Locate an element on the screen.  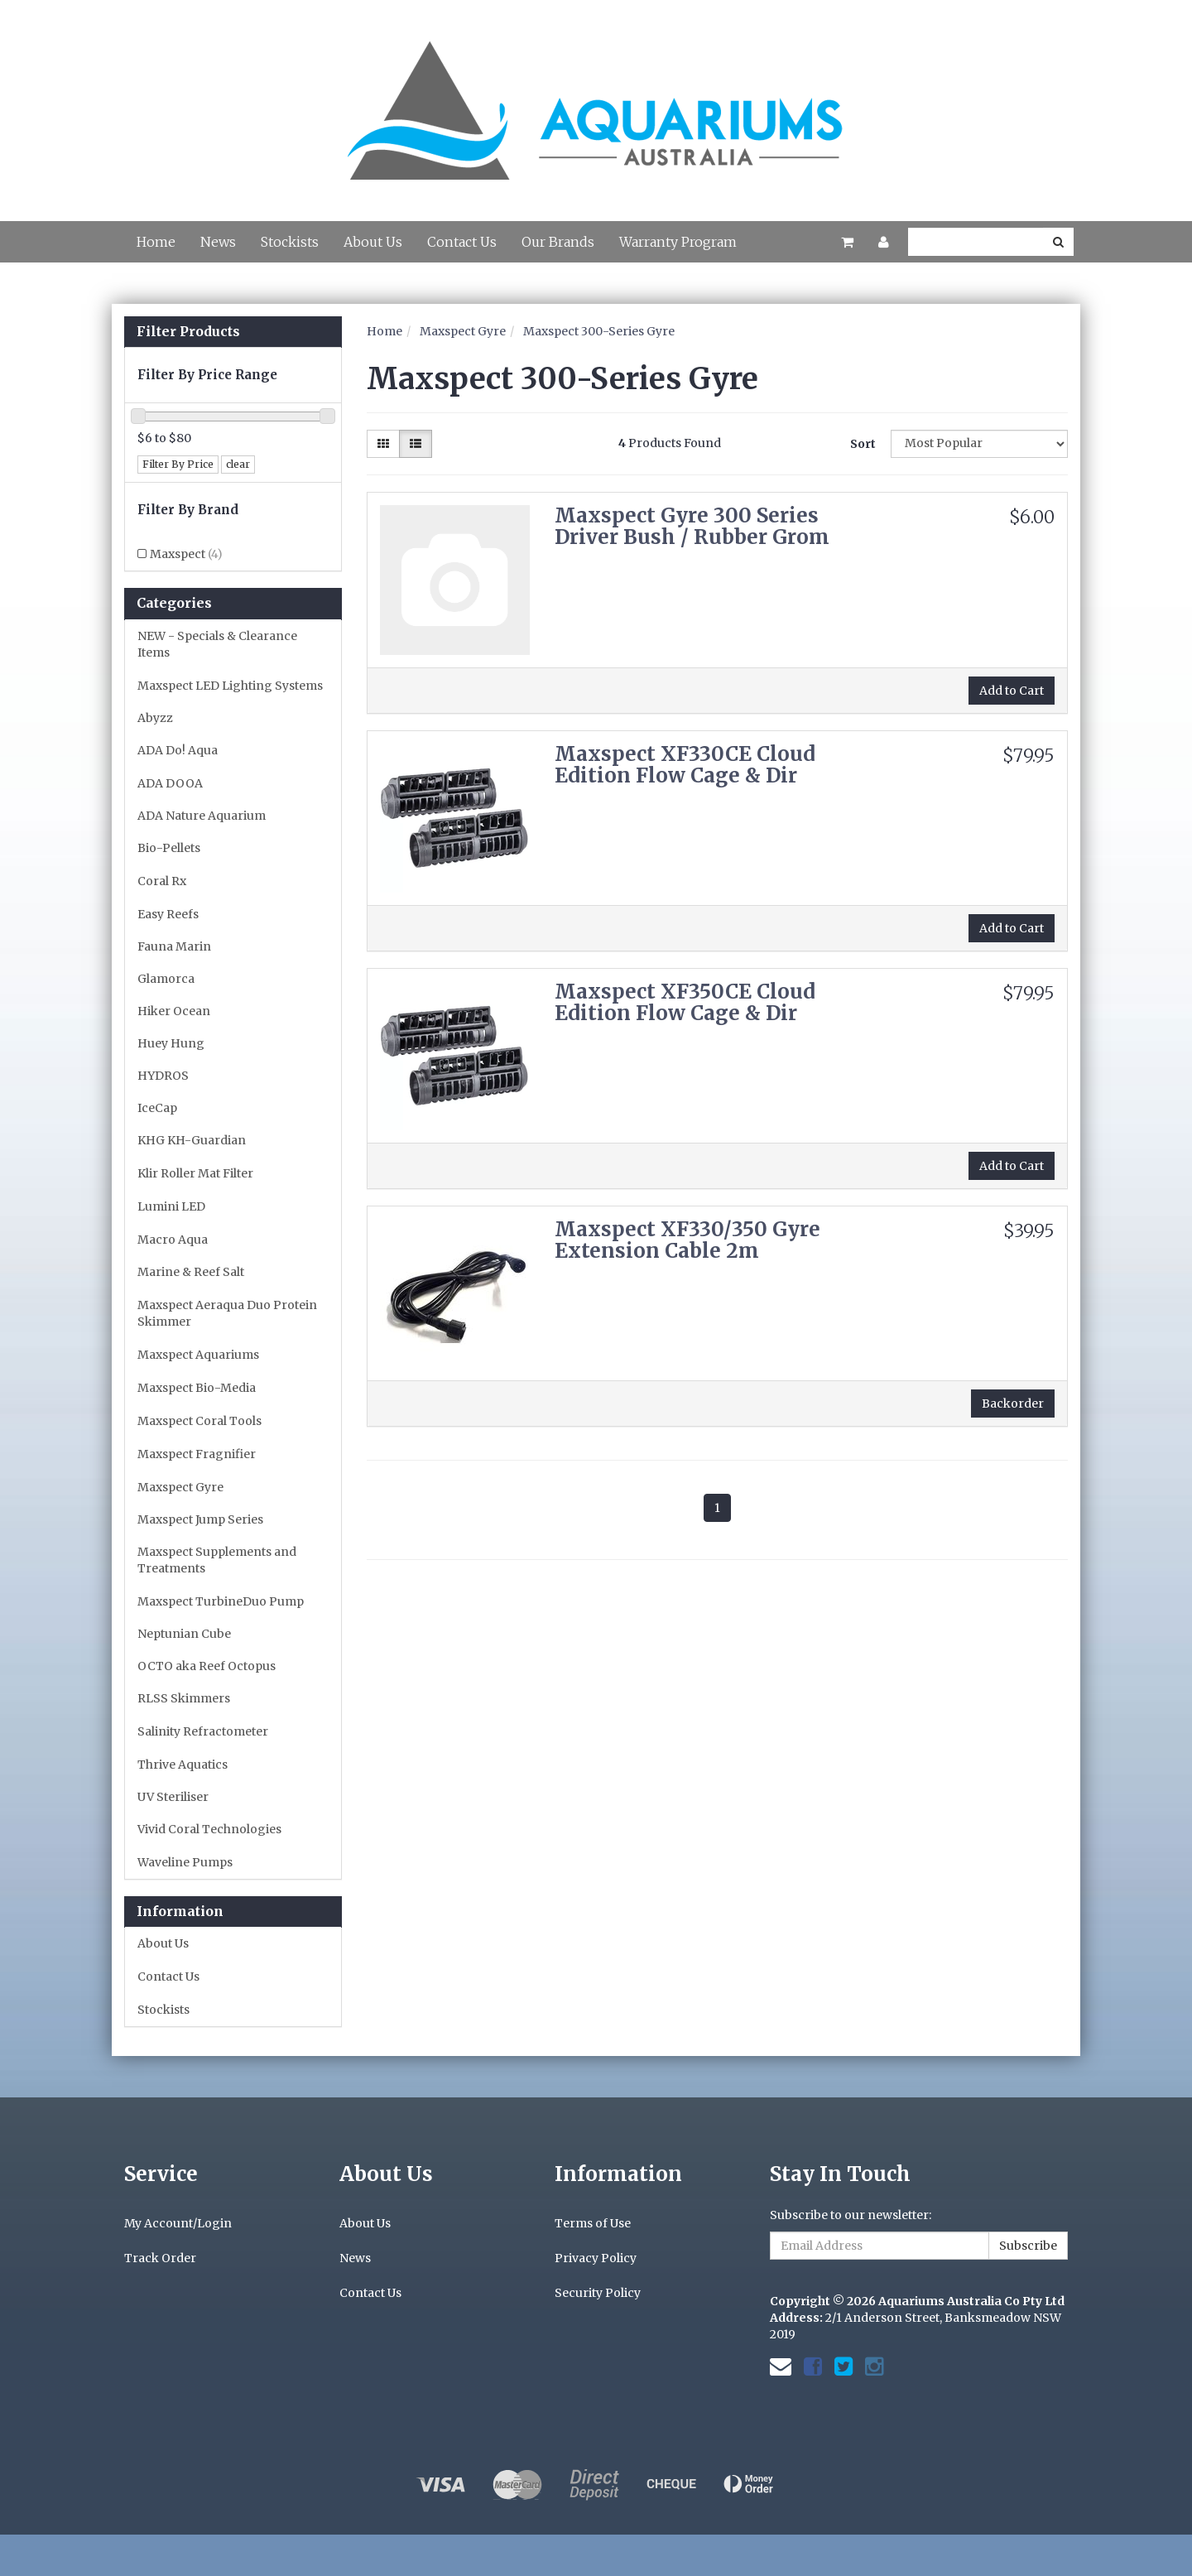
Maxspect LED Lighting Systems is located at coordinates (230, 685).